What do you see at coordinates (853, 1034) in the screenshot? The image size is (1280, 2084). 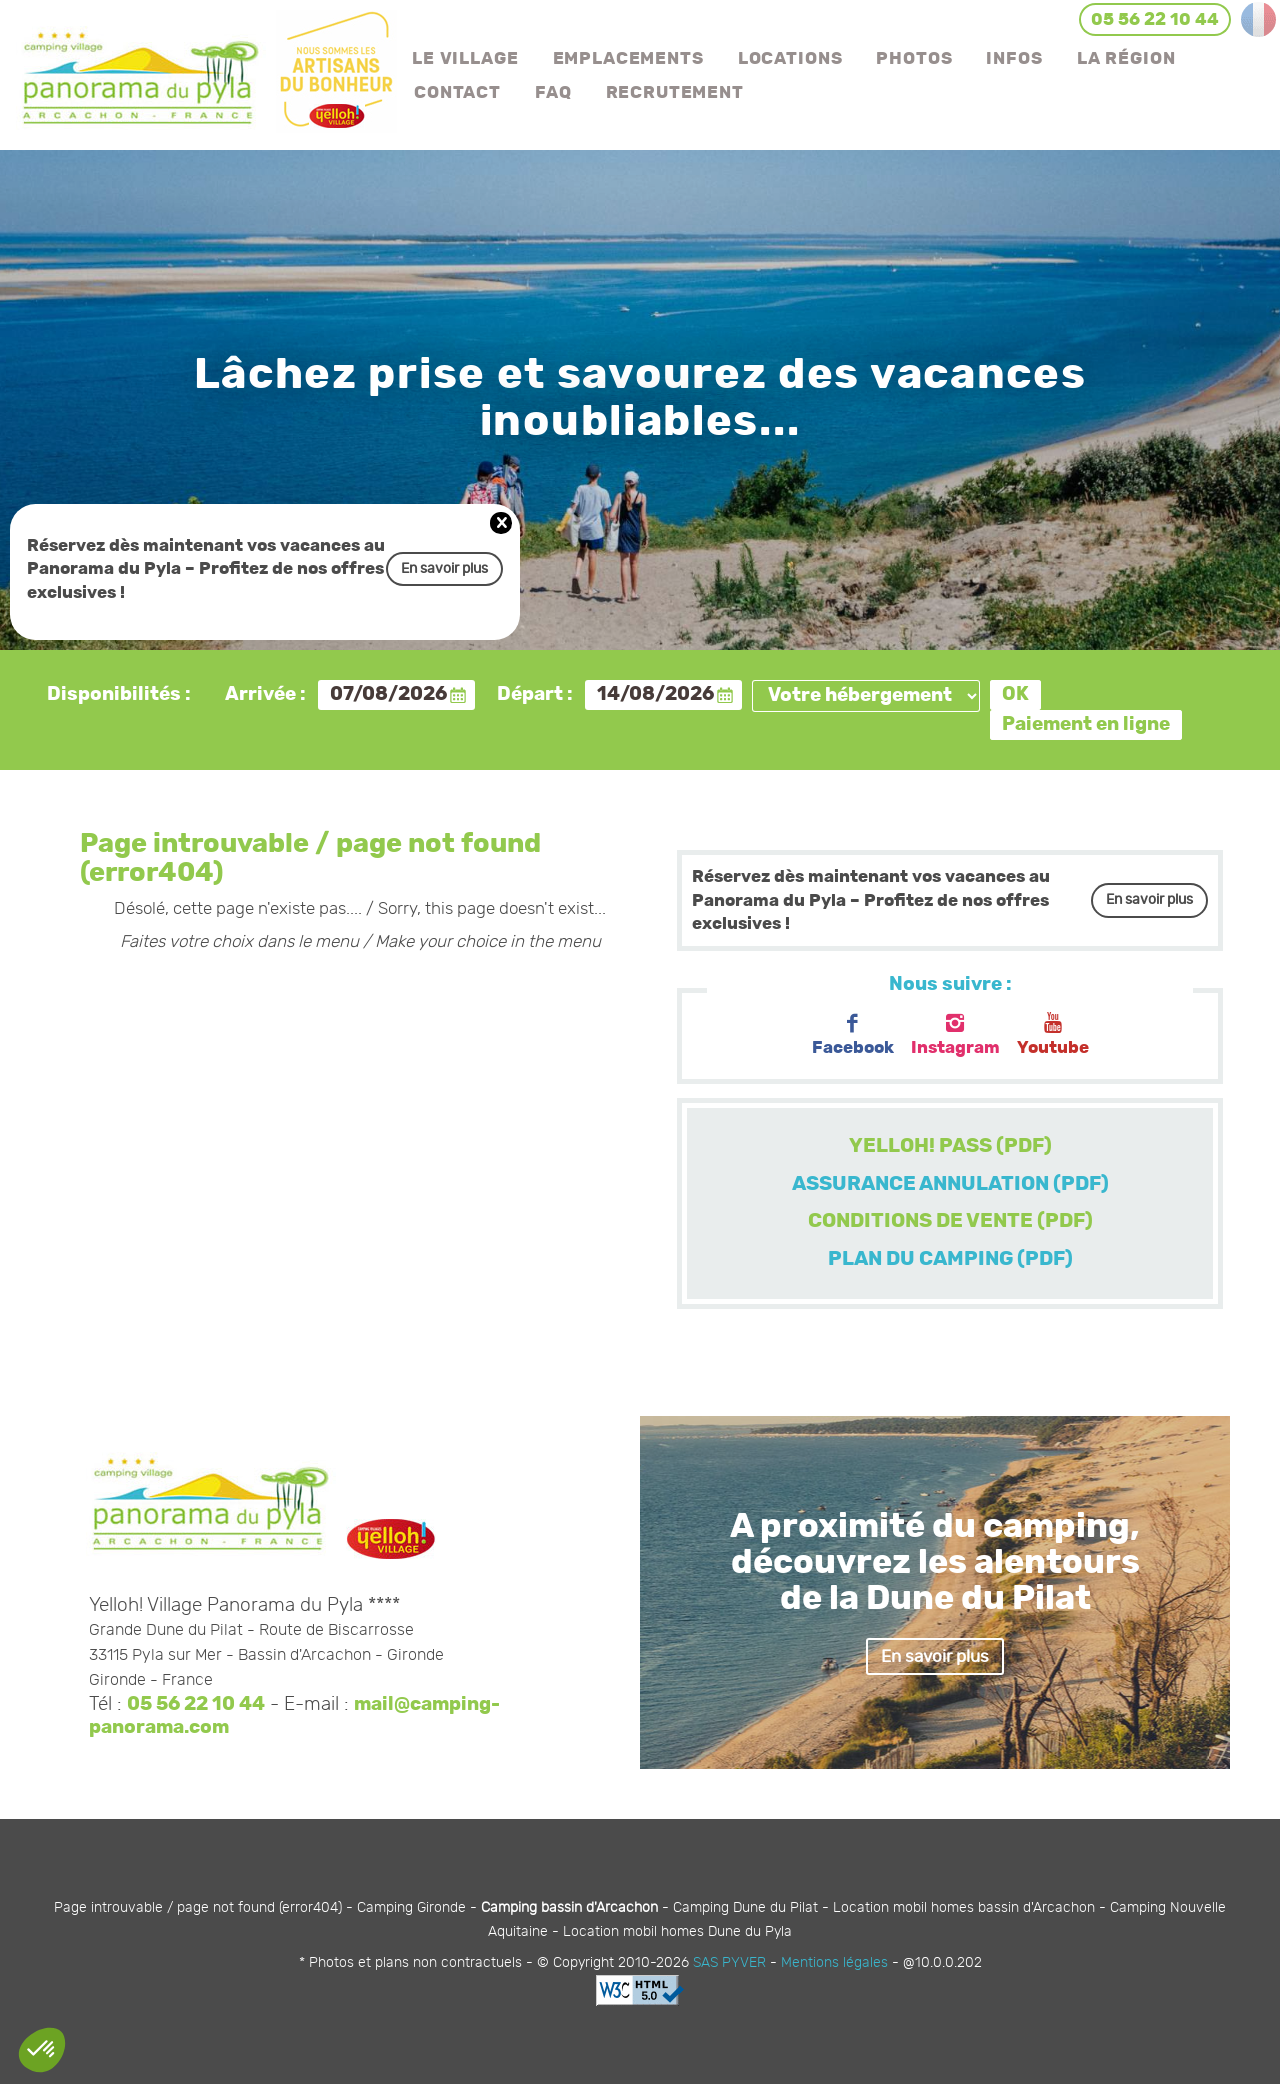 I see `Facebook` at bounding box center [853, 1034].